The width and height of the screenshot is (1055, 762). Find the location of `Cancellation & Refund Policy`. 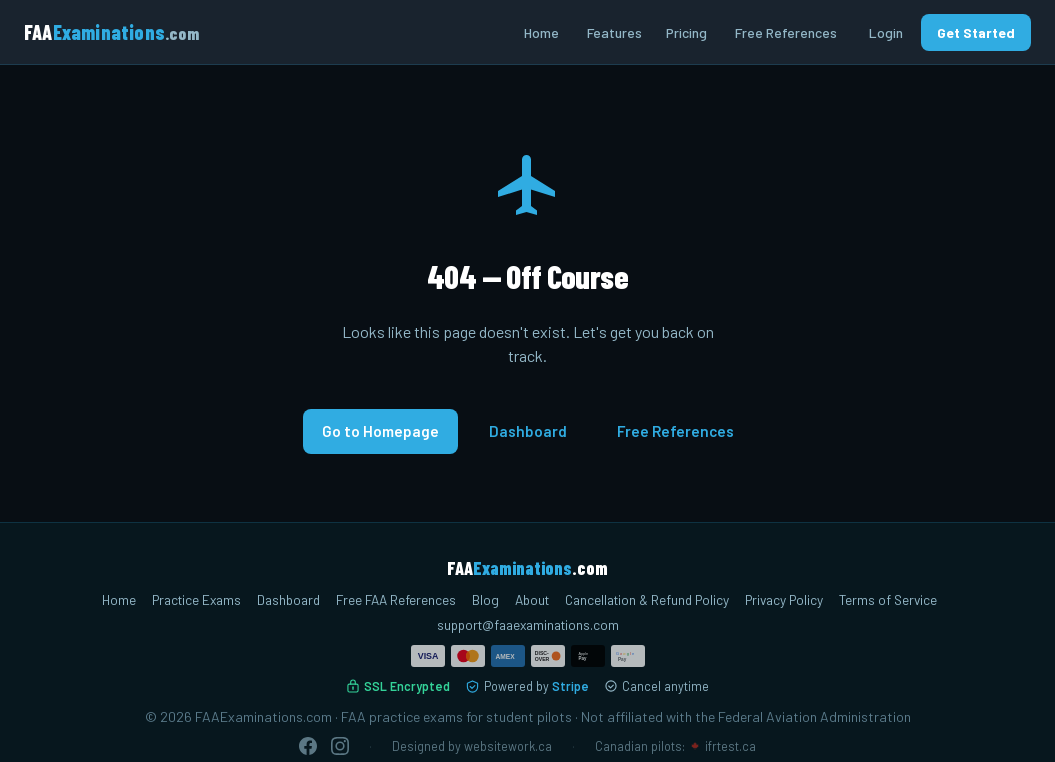

Cancellation & Refund Policy is located at coordinates (647, 599).